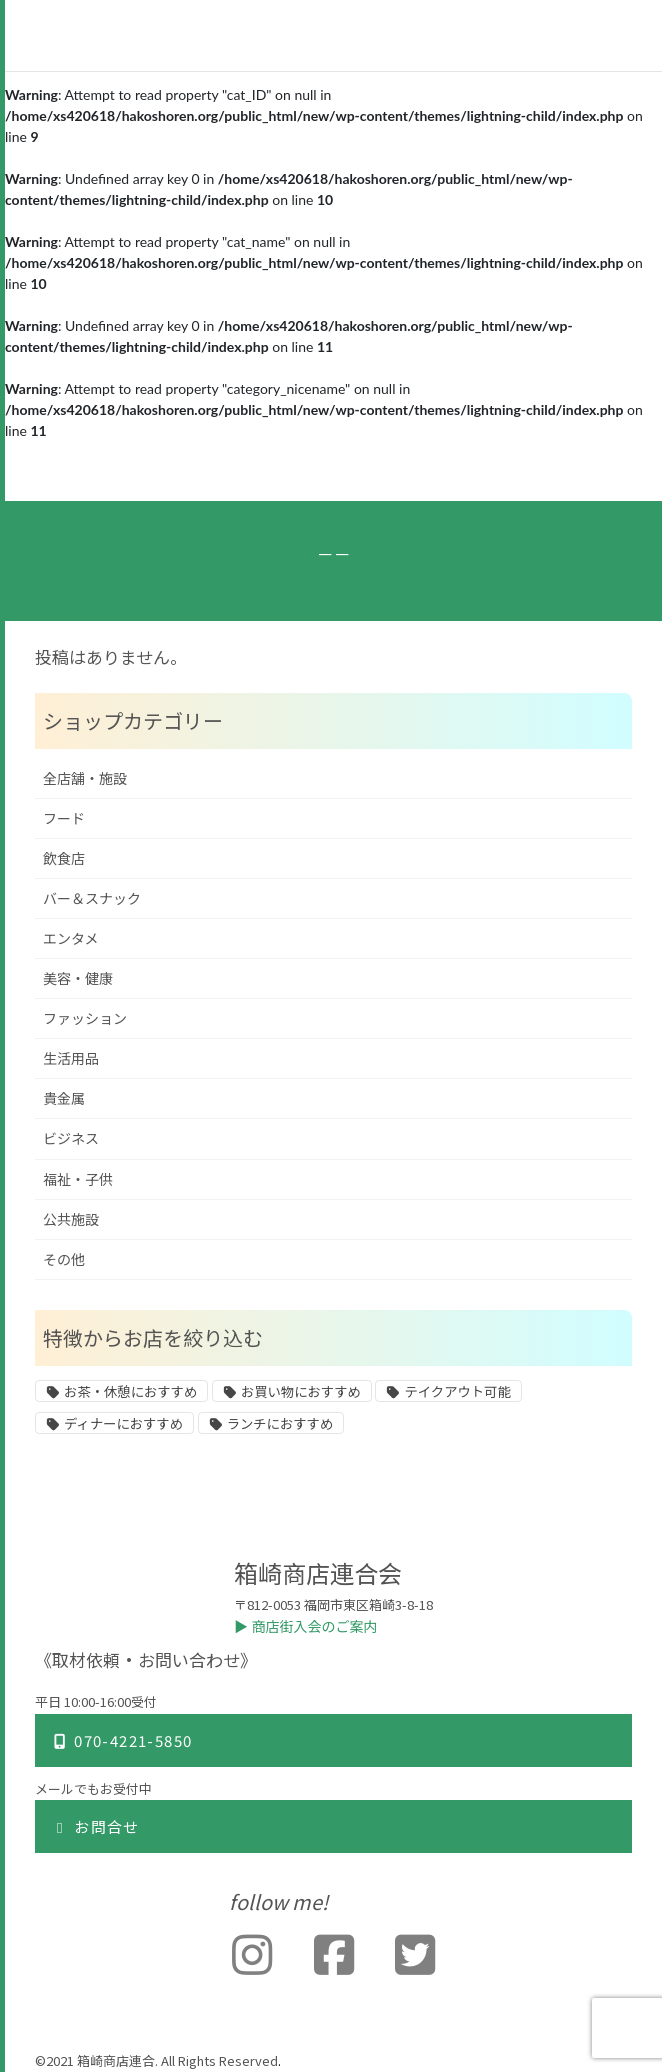 This screenshot has height=2072, width=662. Describe the element at coordinates (95, 1826) in the screenshot. I see `お問合せ` at that location.